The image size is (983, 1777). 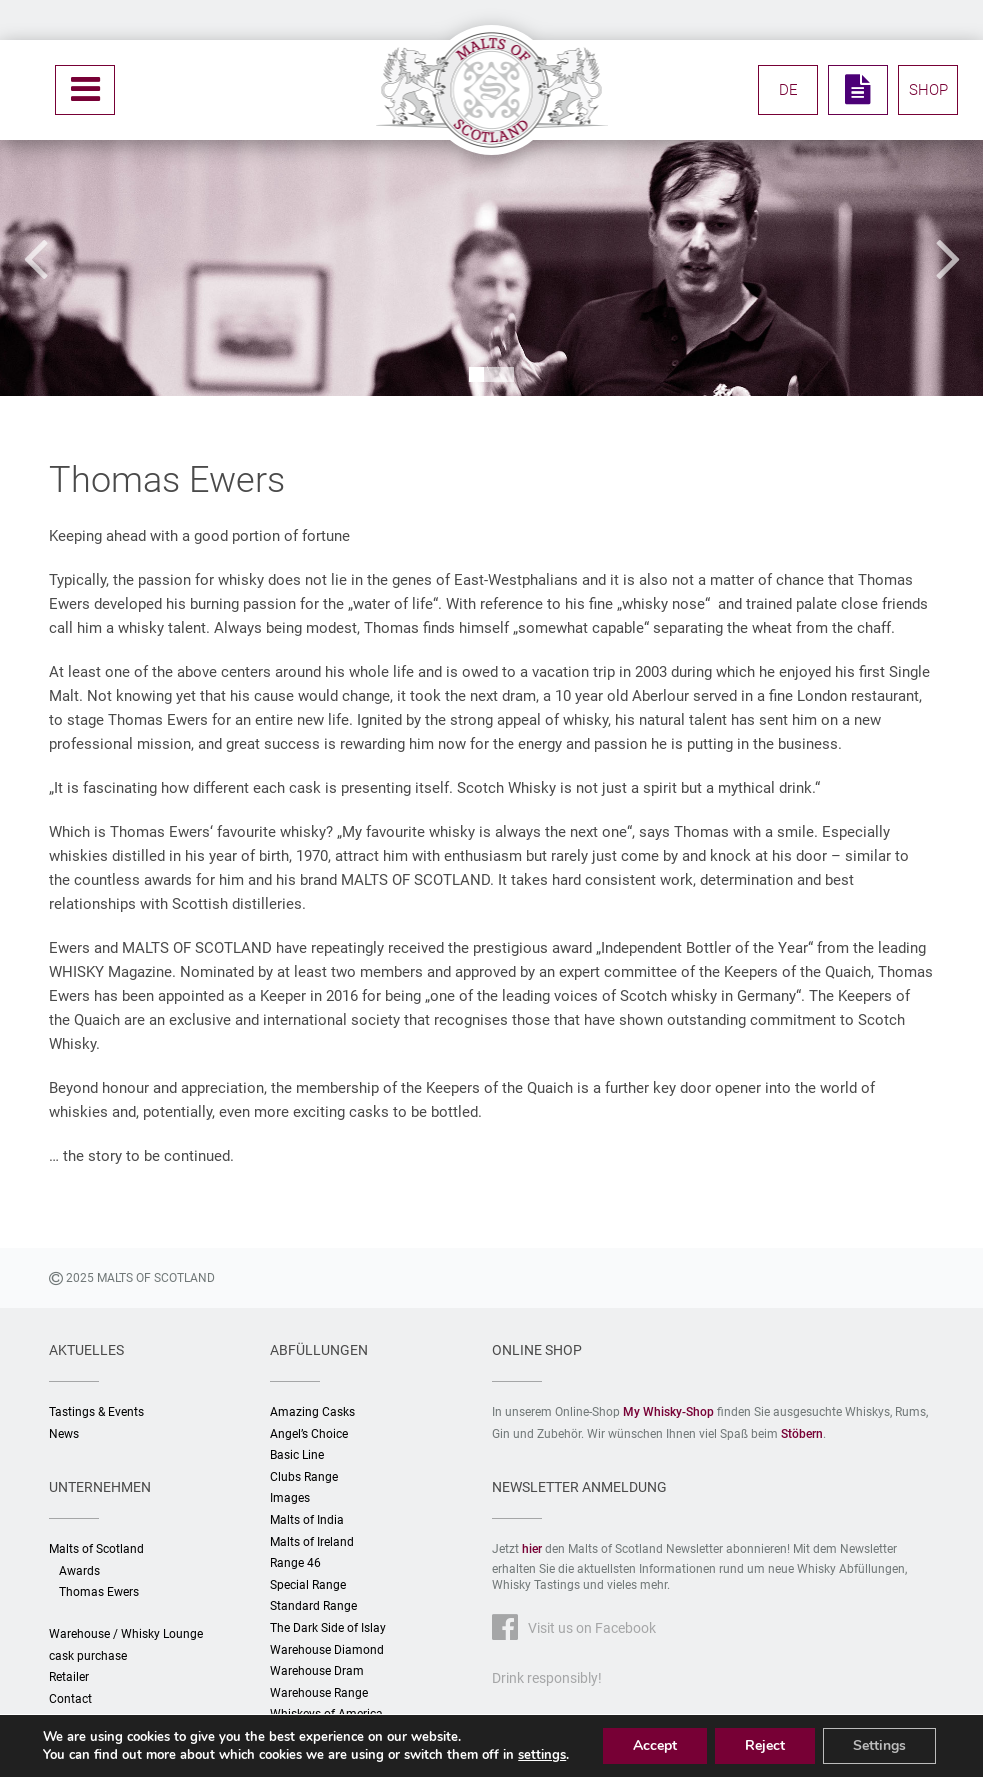 What do you see at coordinates (328, 1628) in the screenshot?
I see `The Dark Side of Islay` at bounding box center [328, 1628].